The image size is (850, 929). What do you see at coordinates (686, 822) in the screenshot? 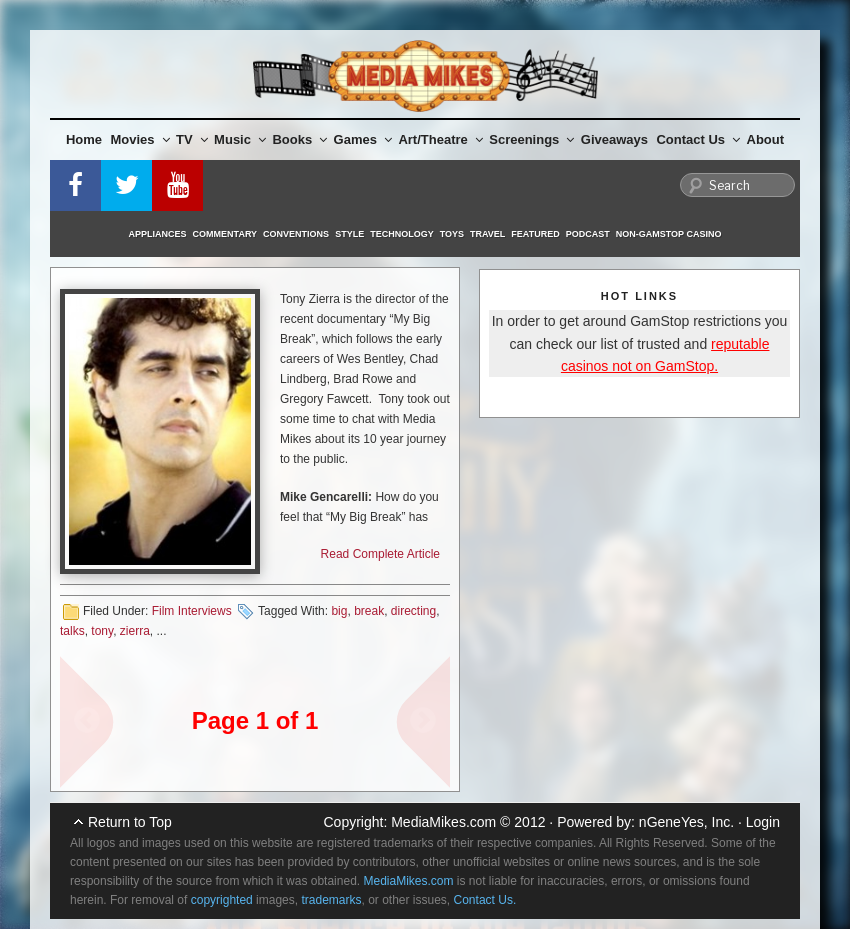
I see `nGeneYes, Inc.` at bounding box center [686, 822].